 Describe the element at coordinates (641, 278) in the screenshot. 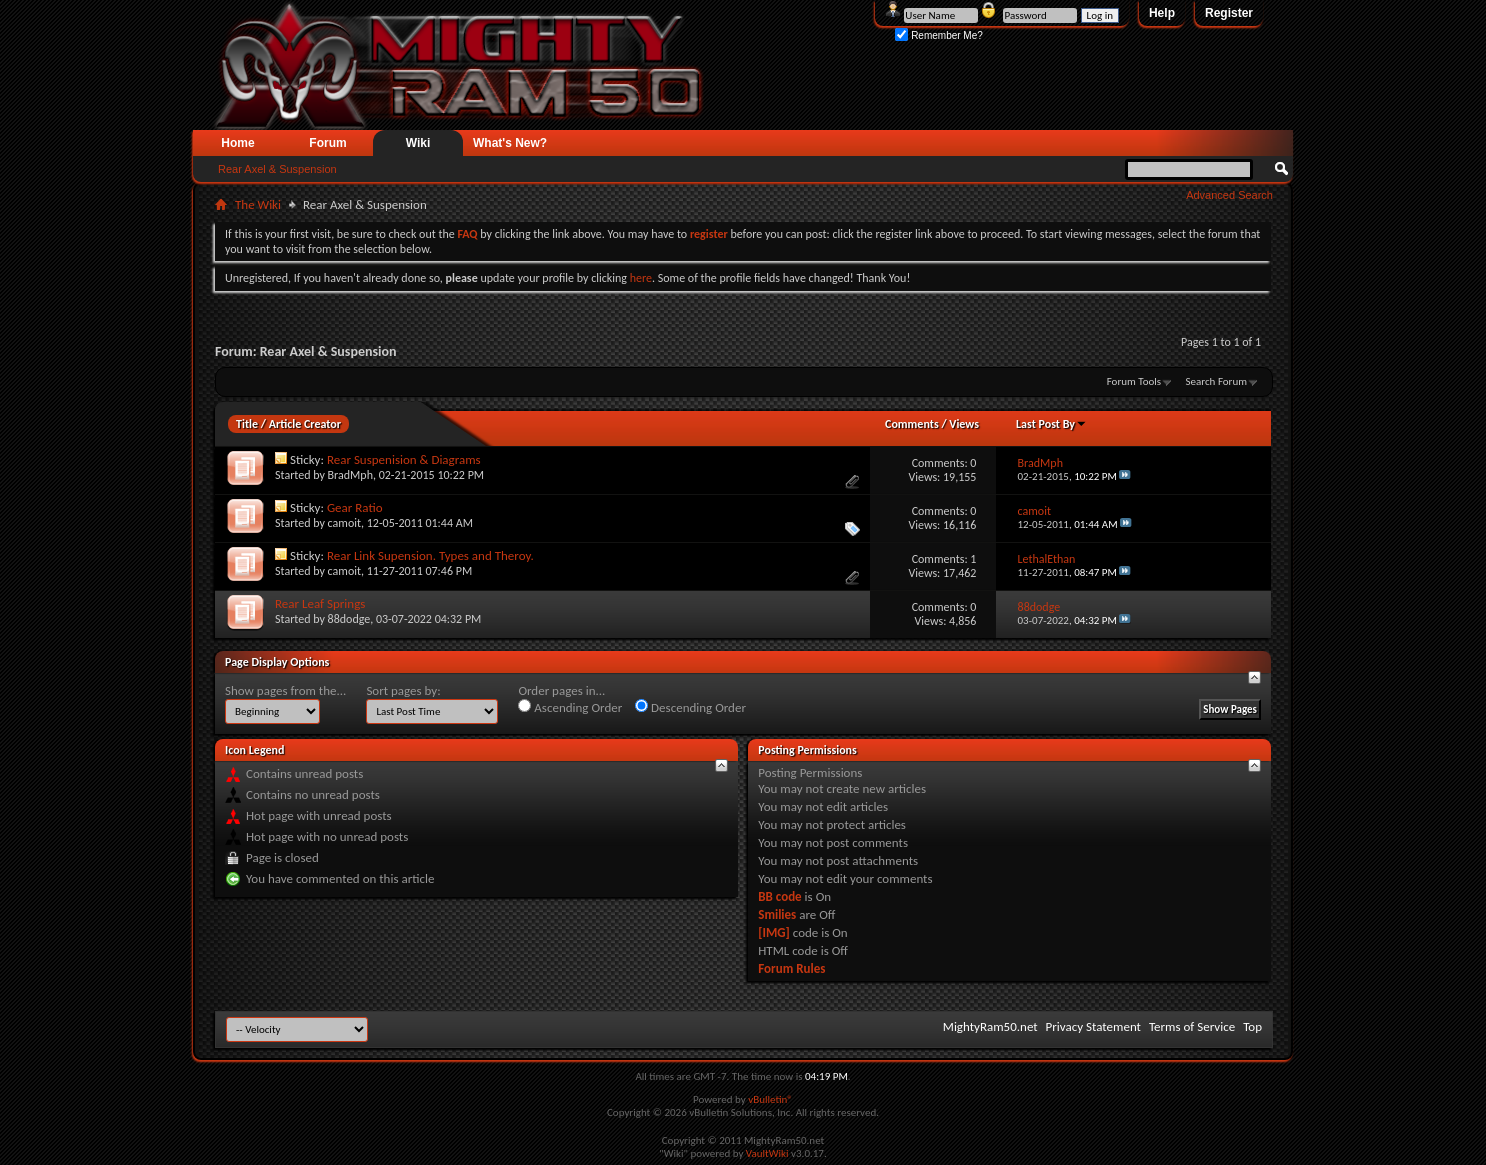

I see `here` at that location.